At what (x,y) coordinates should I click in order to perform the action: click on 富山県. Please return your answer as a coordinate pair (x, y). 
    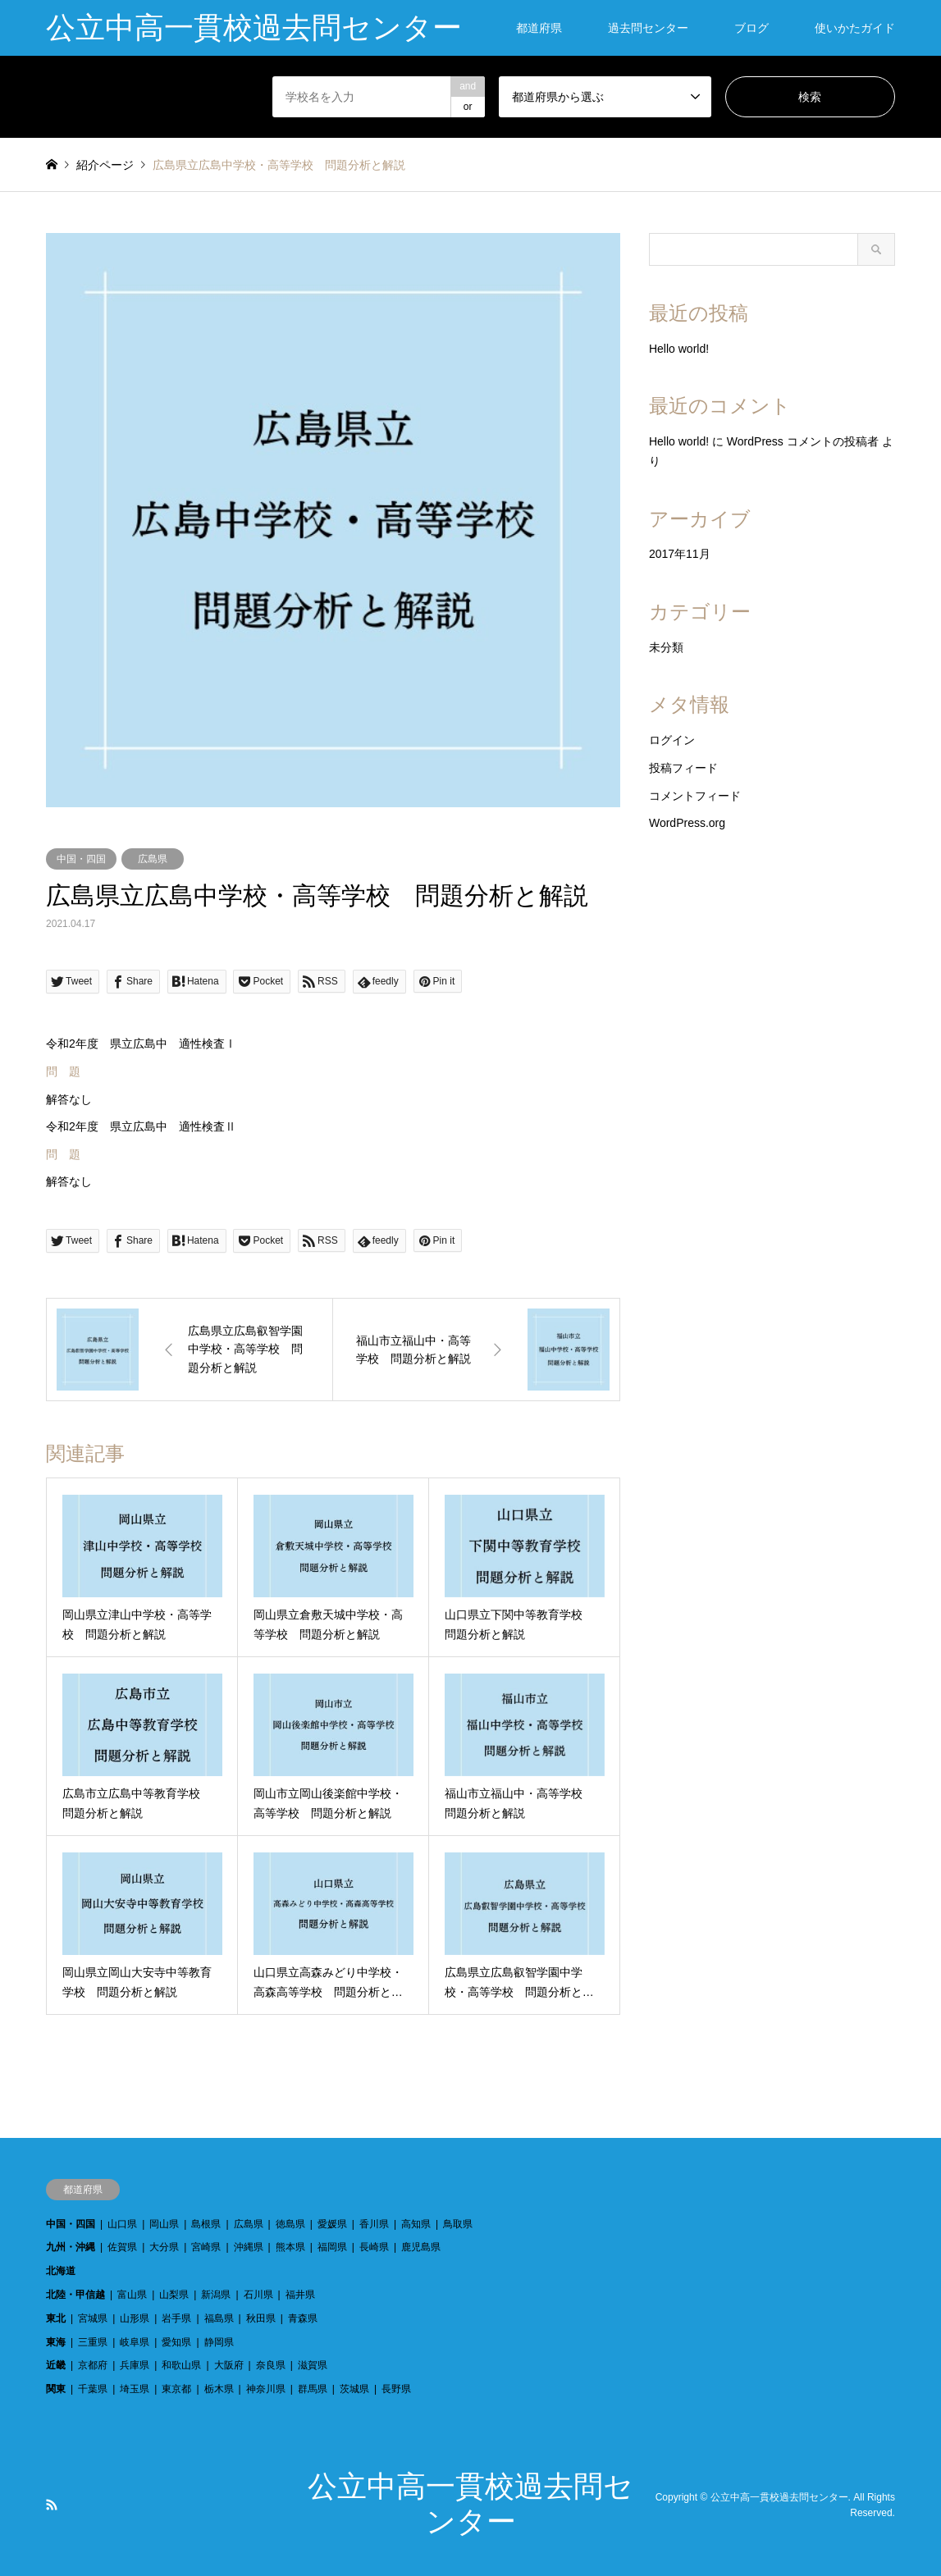
    Looking at the image, I should click on (132, 2294).